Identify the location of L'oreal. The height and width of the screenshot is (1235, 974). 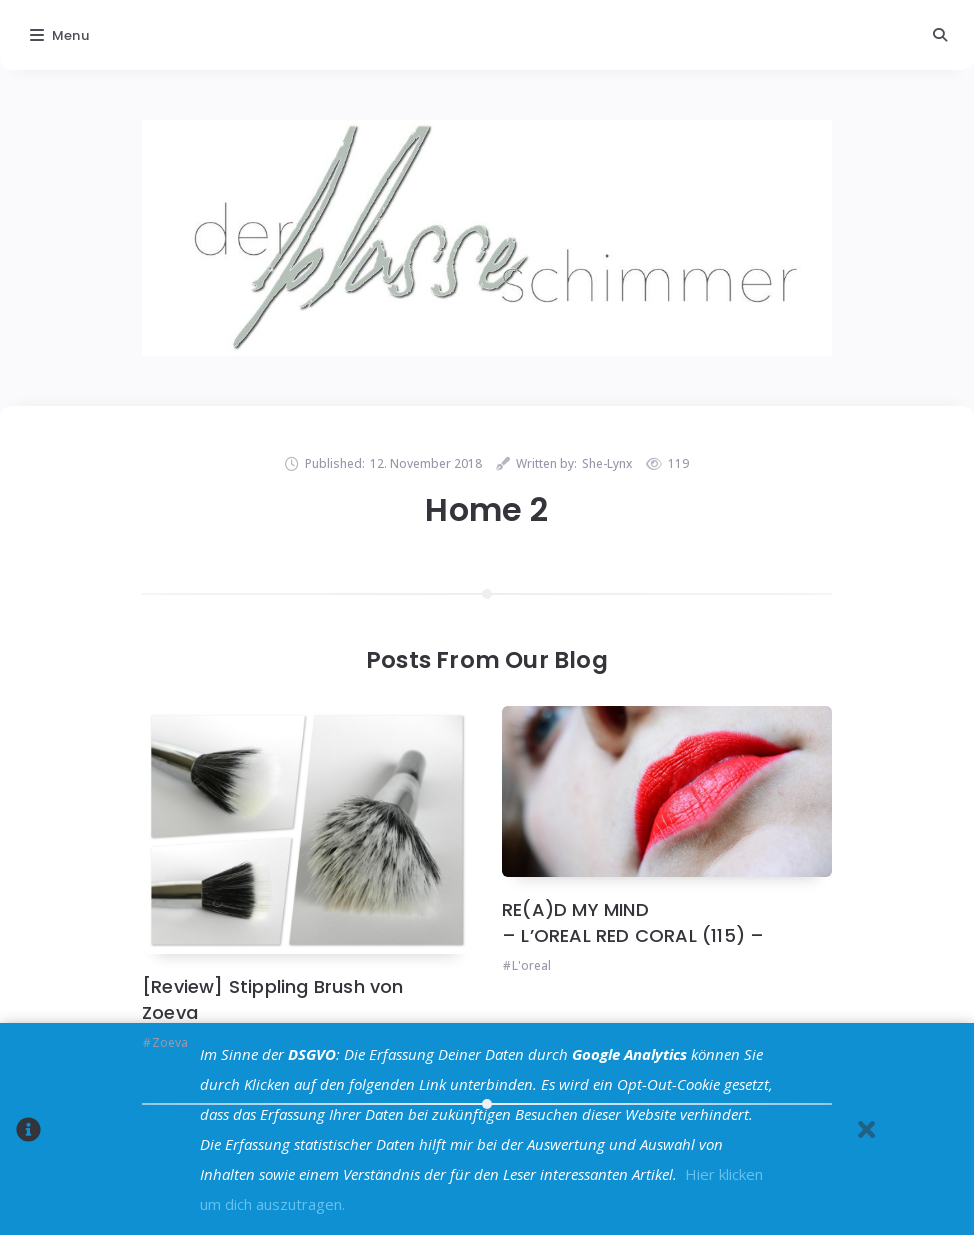
(531, 965).